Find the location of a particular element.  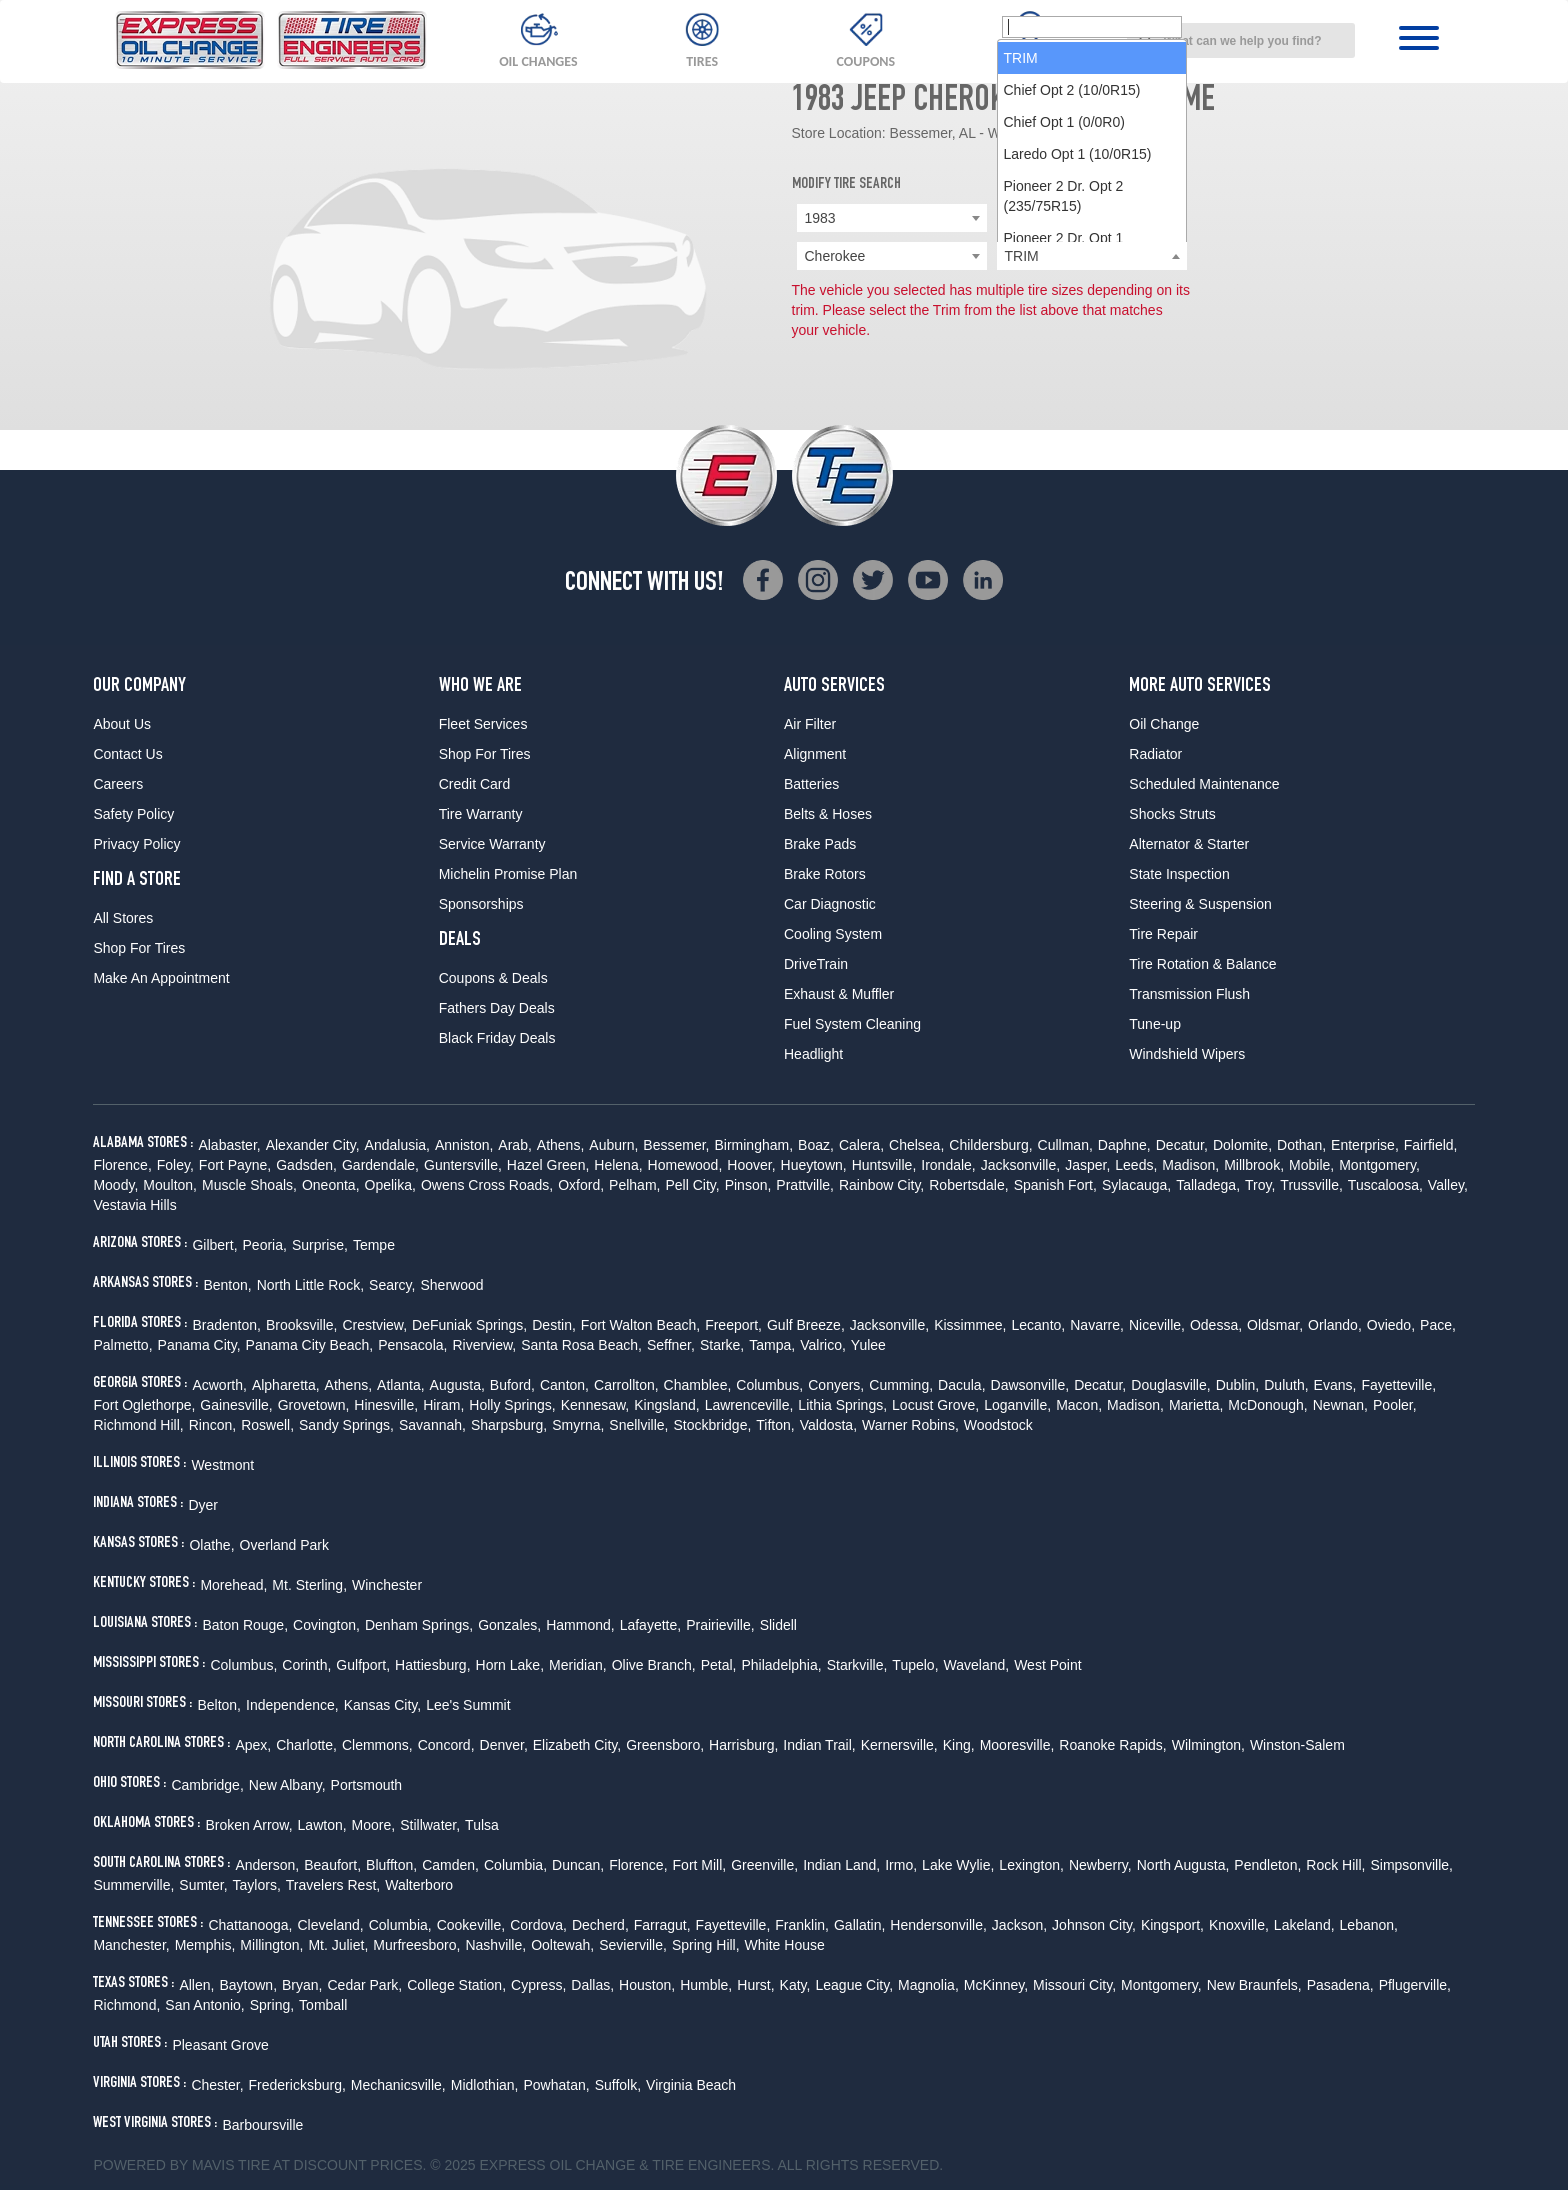

Hattiesburg, is located at coordinates (432, 1665).